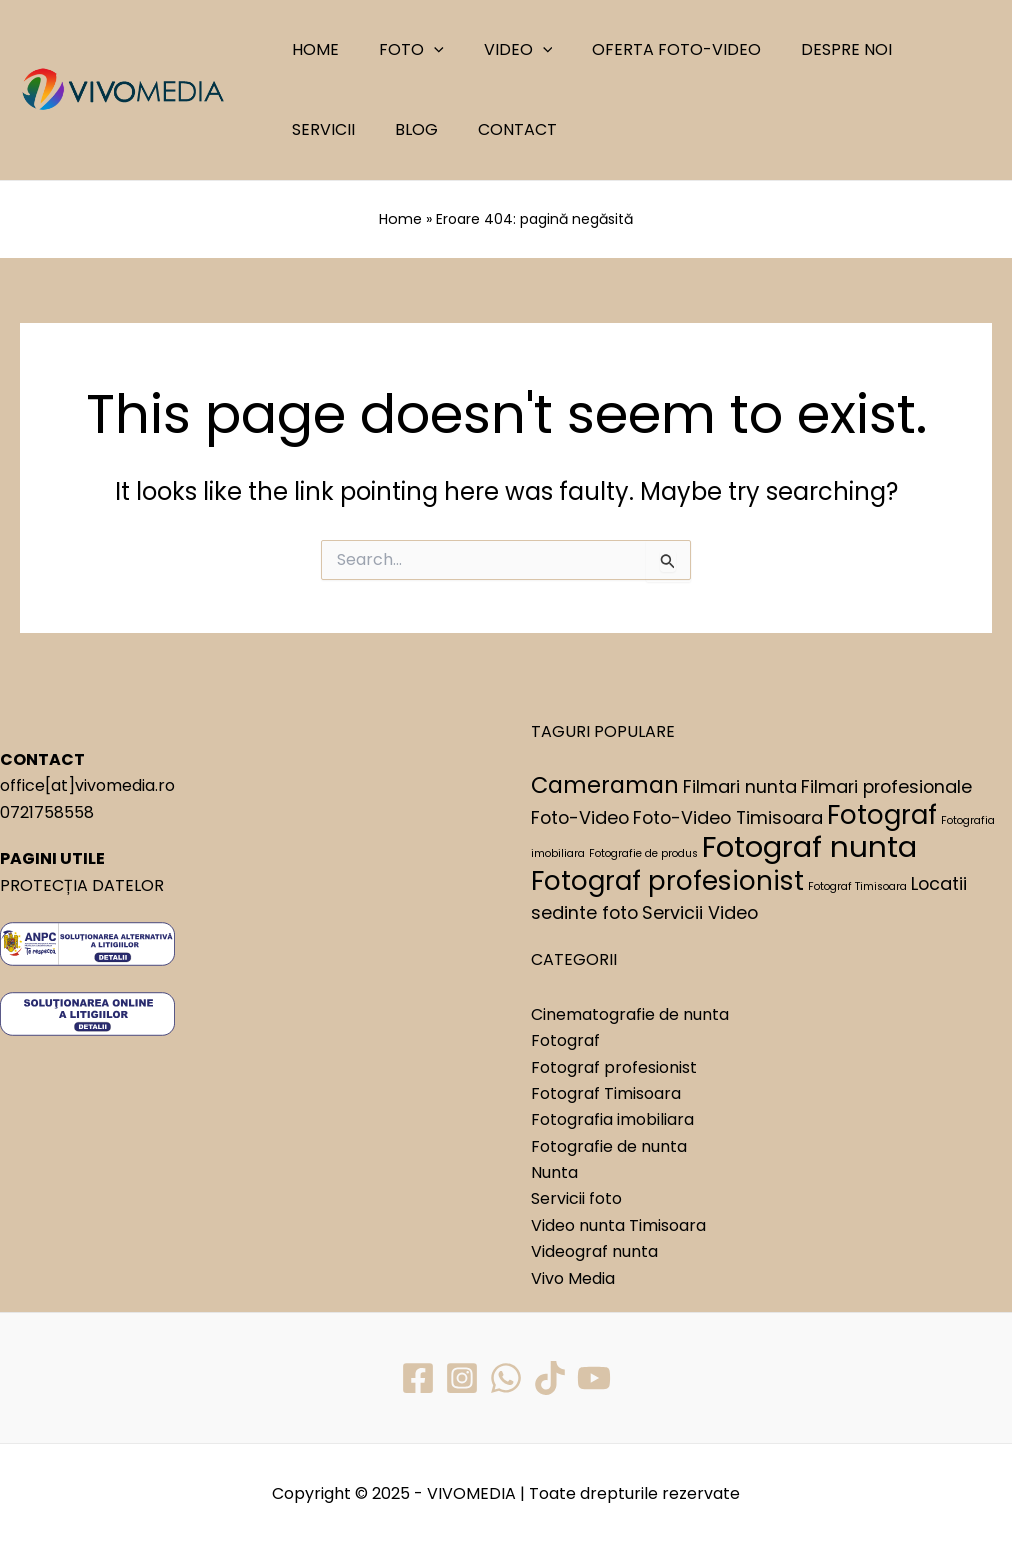  Describe the element at coordinates (886, 785) in the screenshot. I see `Filmari profesionale [Filmari profesionale (2 elemente)]` at that location.